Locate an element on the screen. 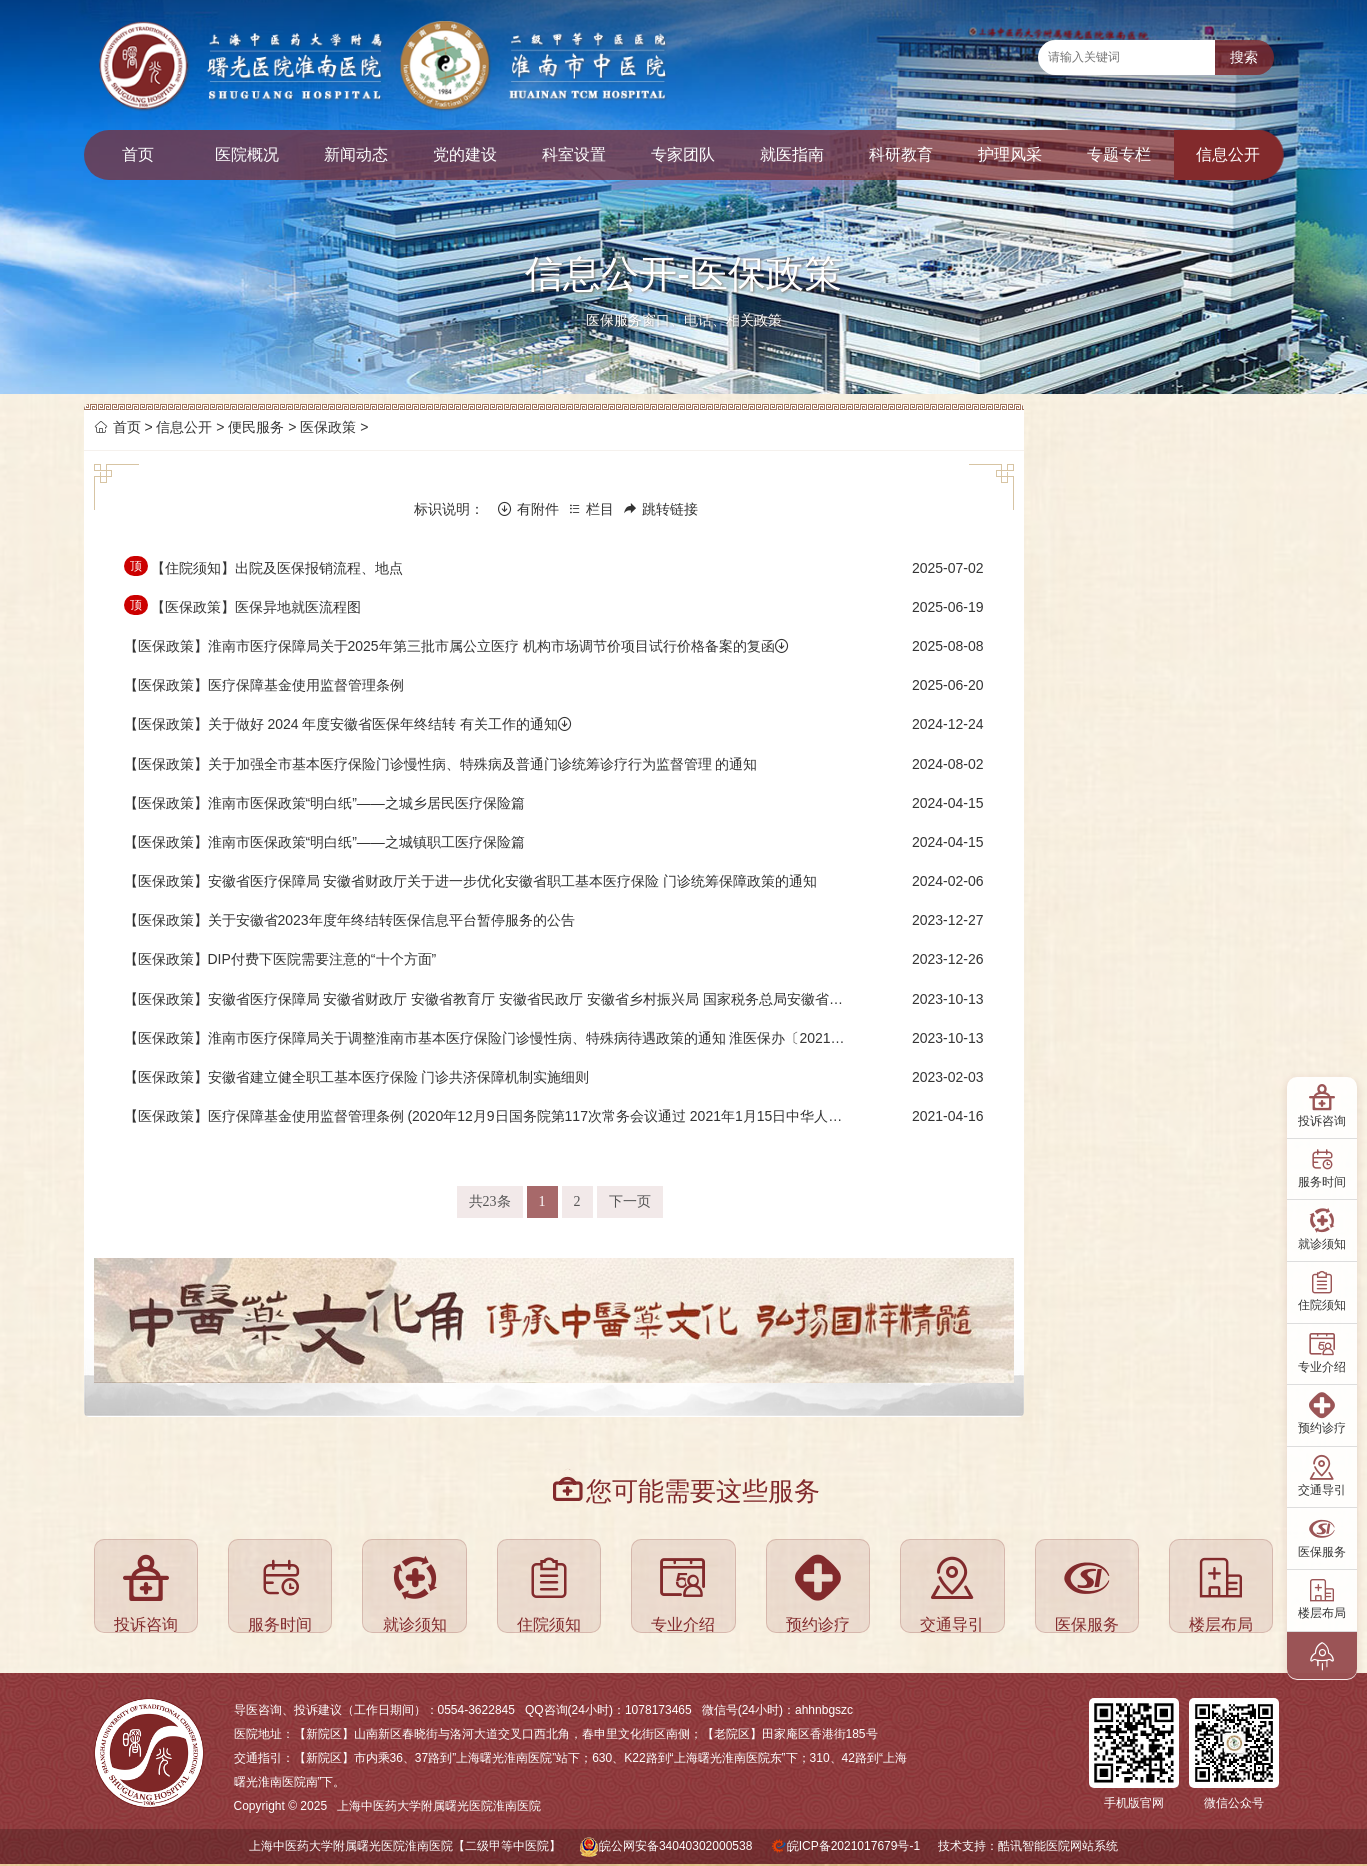 This screenshot has height=1866, width=1367. 护理风采 is located at coordinates (1010, 154).